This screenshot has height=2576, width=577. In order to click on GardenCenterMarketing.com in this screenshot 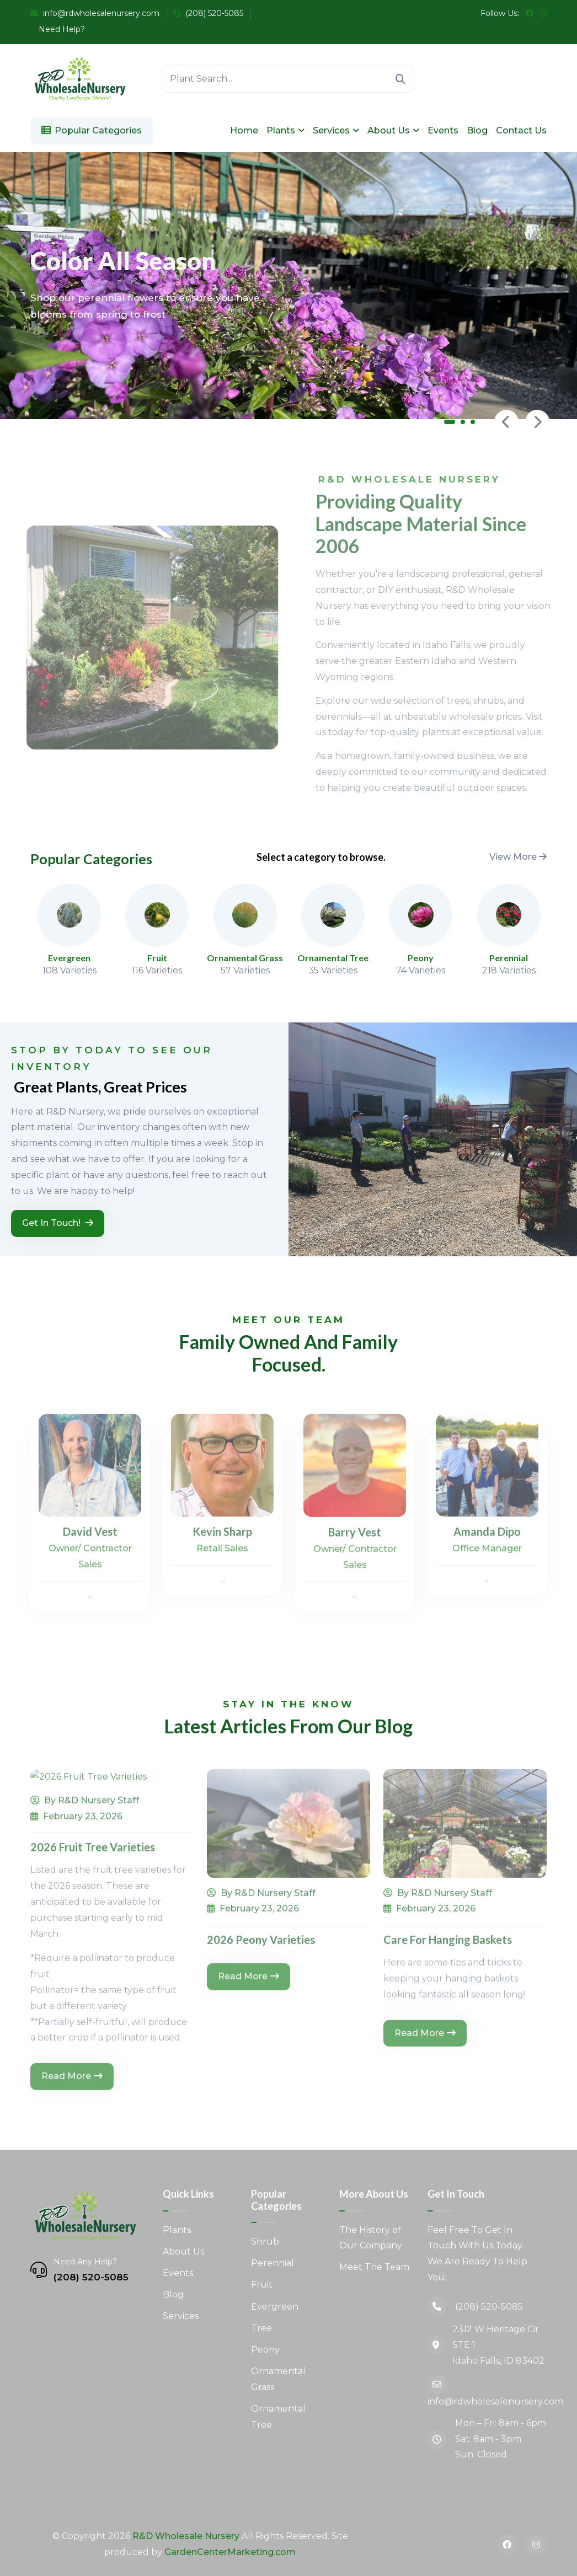, I will do `click(230, 2552)`.